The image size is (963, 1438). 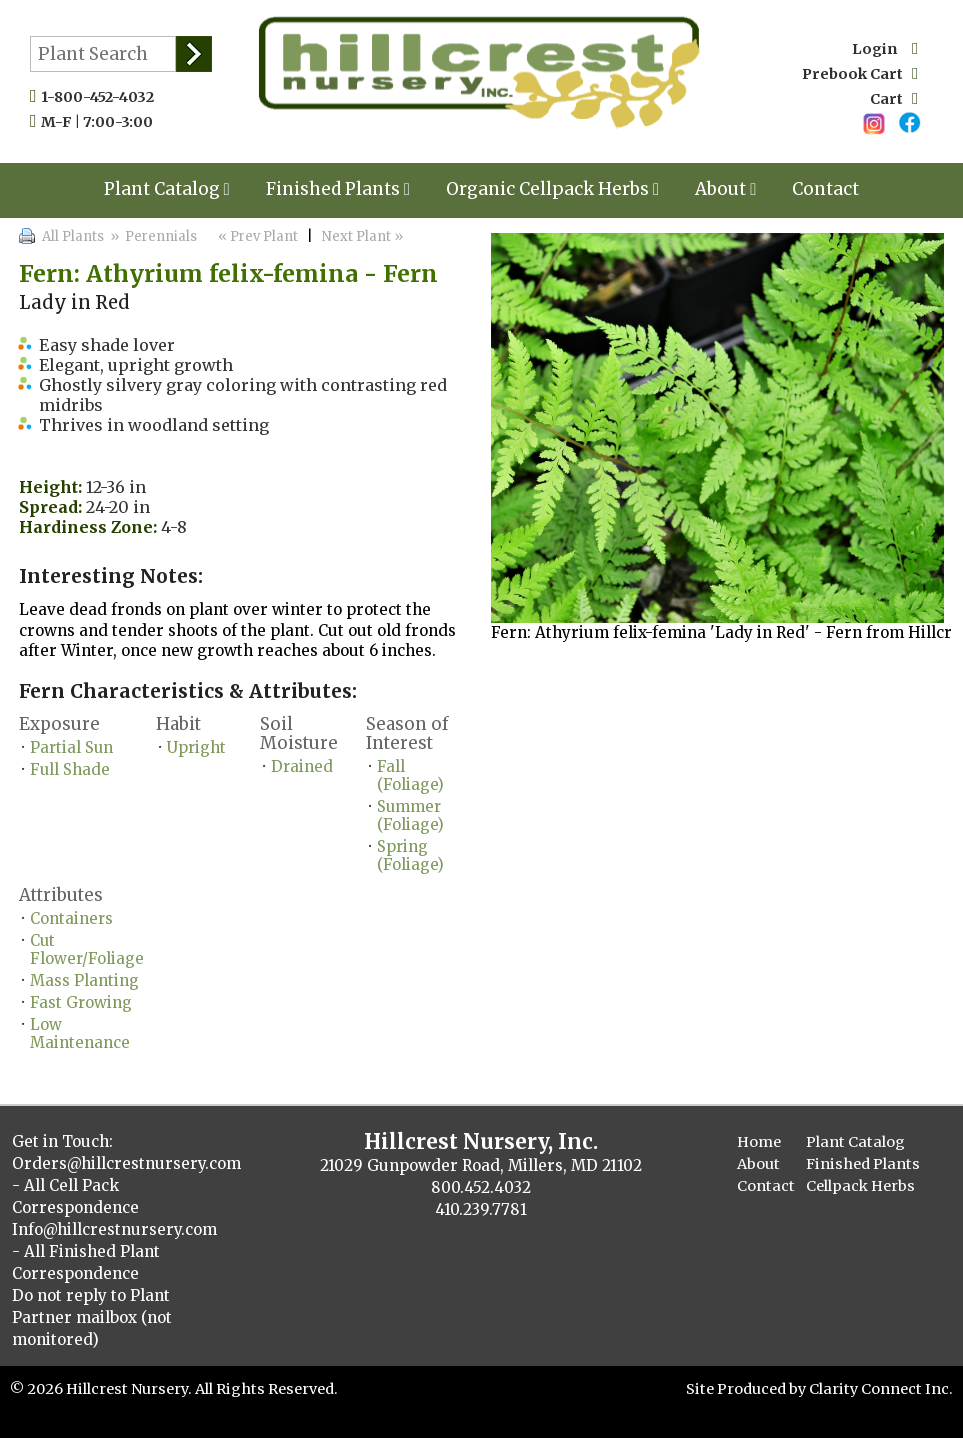 What do you see at coordinates (87, 949) in the screenshot?
I see `Cut Flower/Foliage` at bounding box center [87, 949].